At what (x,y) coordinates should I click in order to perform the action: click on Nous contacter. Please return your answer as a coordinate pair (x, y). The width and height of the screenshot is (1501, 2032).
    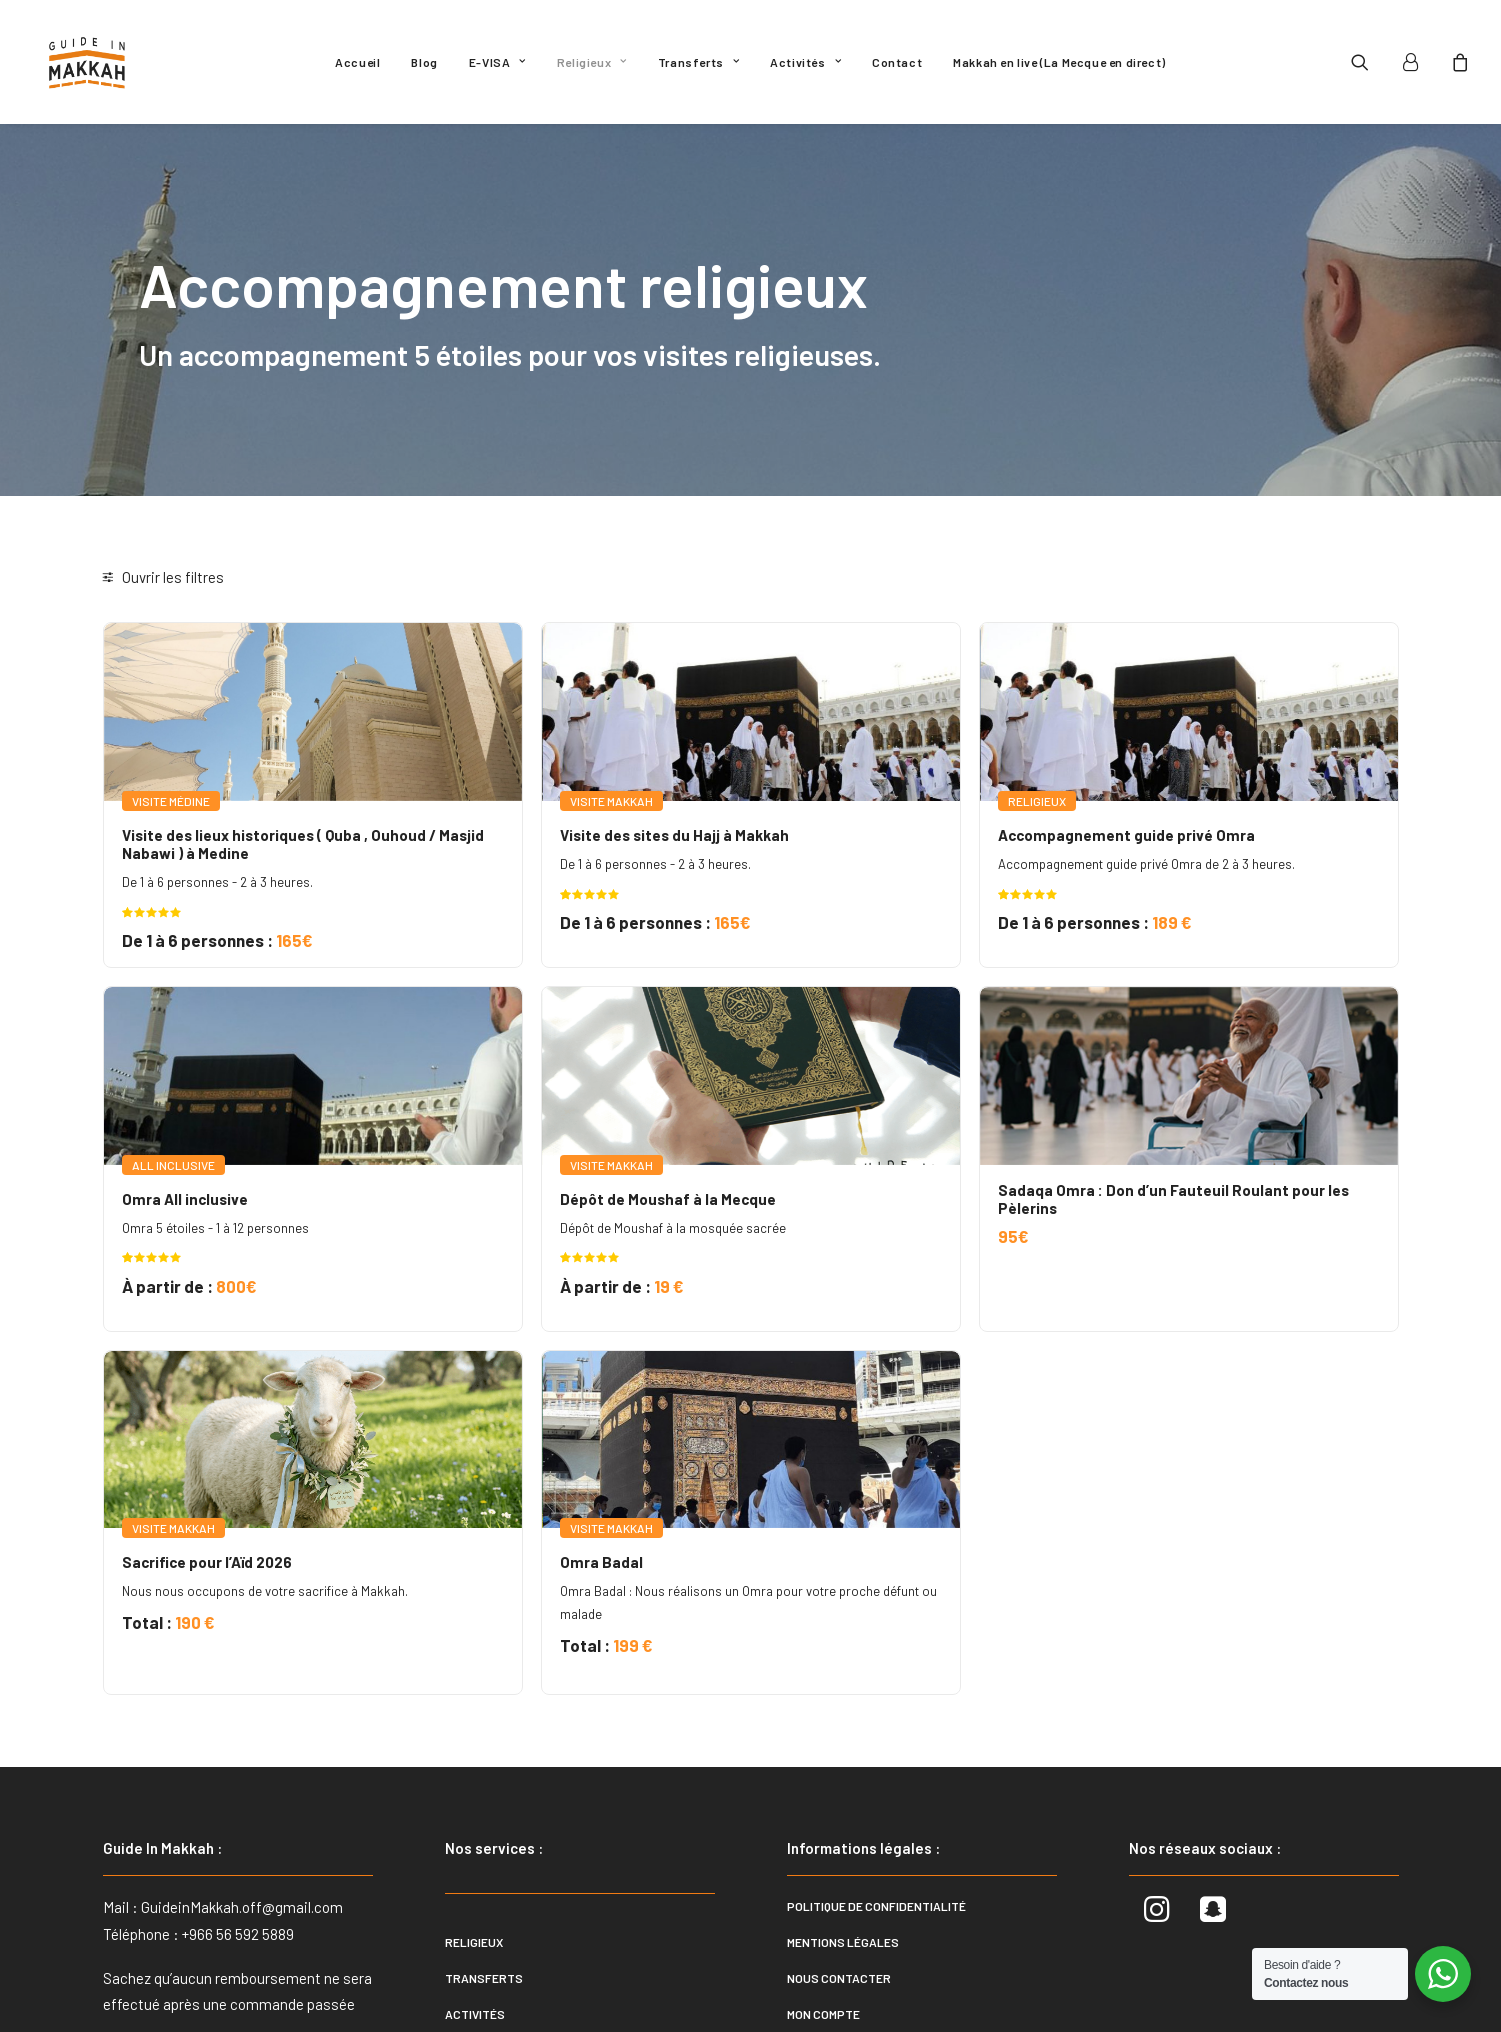
    Looking at the image, I should click on (839, 1873).